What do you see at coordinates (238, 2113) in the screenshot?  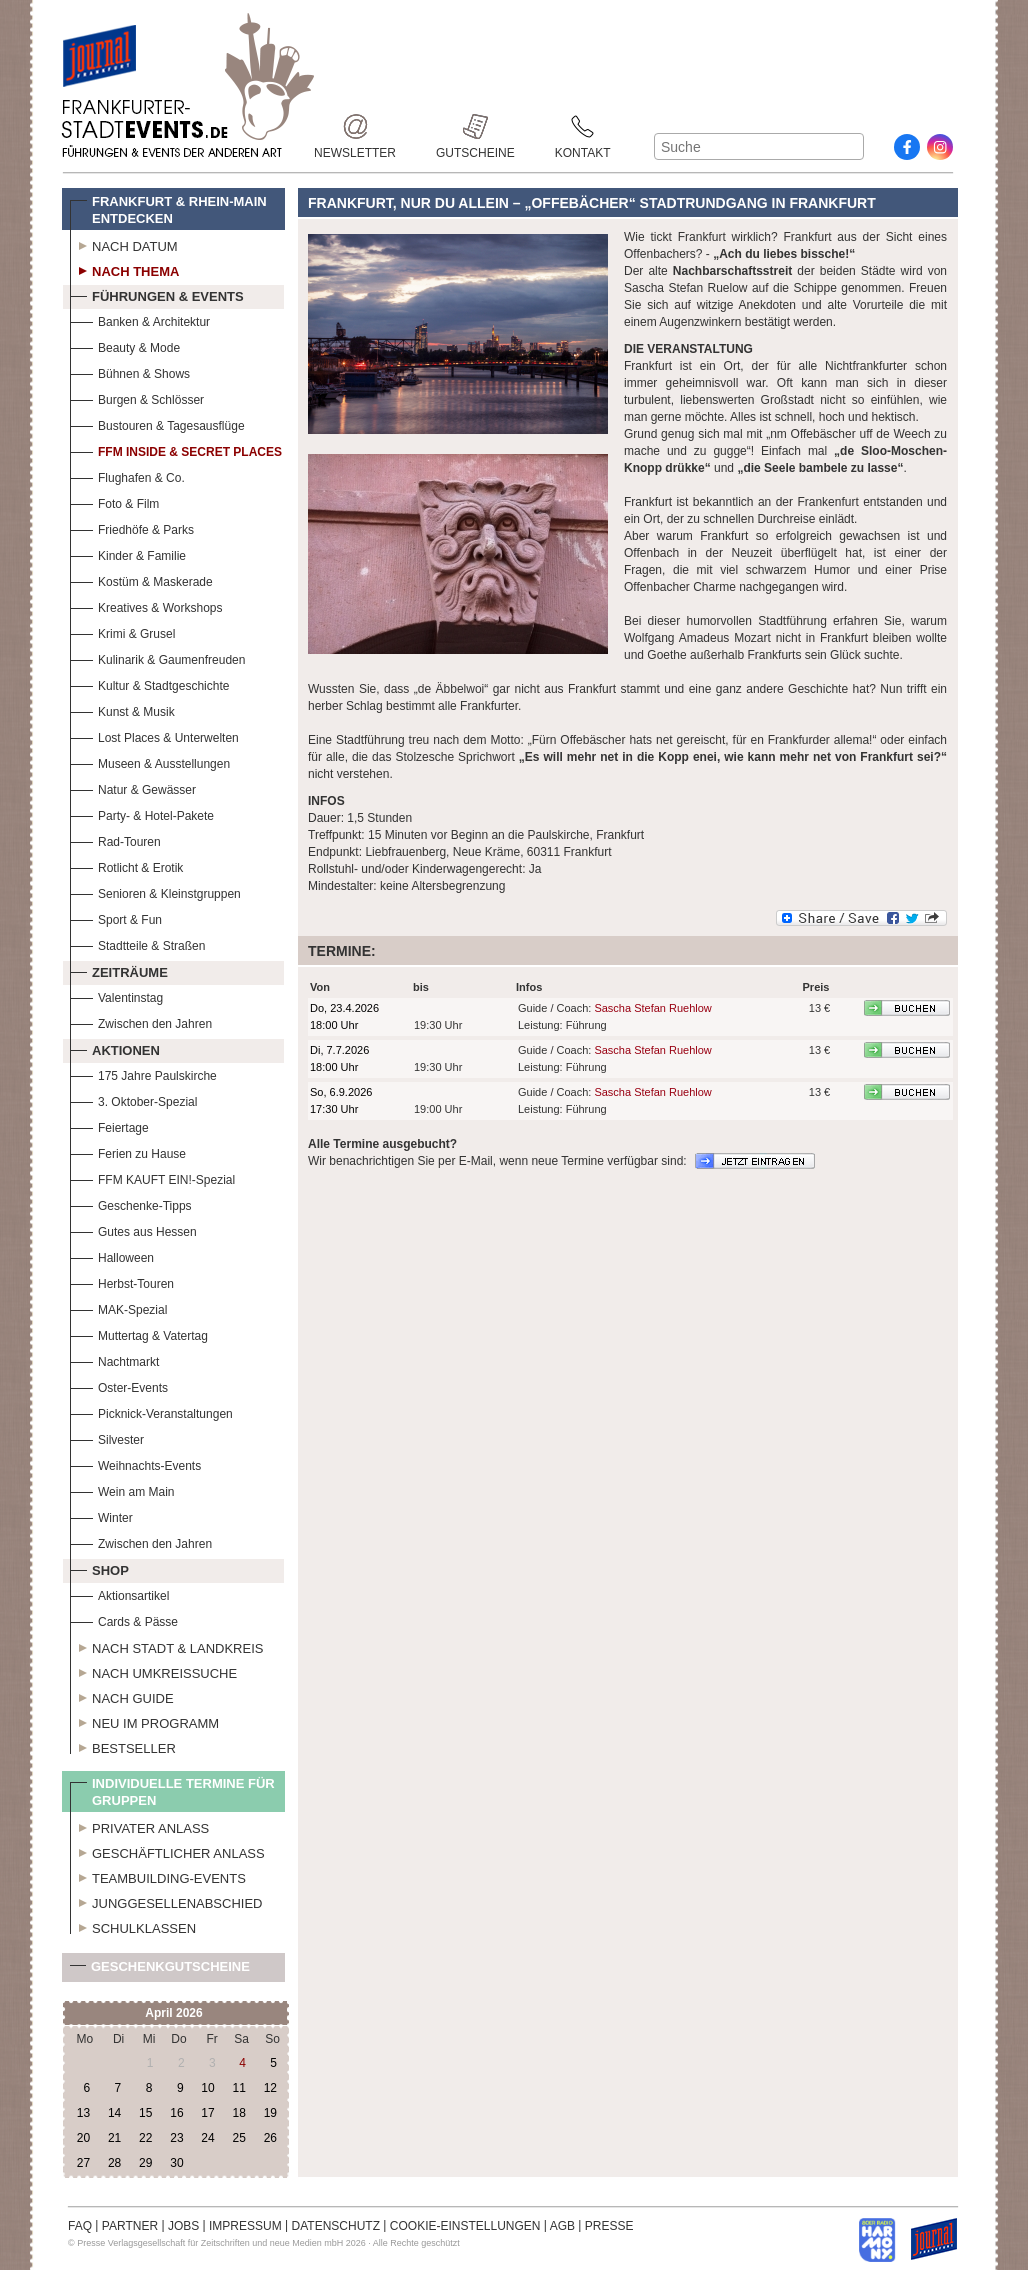 I see `18` at bounding box center [238, 2113].